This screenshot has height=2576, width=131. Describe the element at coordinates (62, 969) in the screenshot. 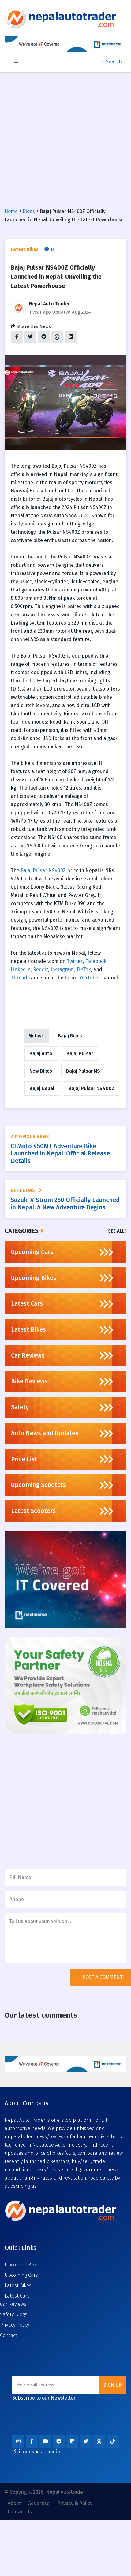

I see `Instagram` at that location.